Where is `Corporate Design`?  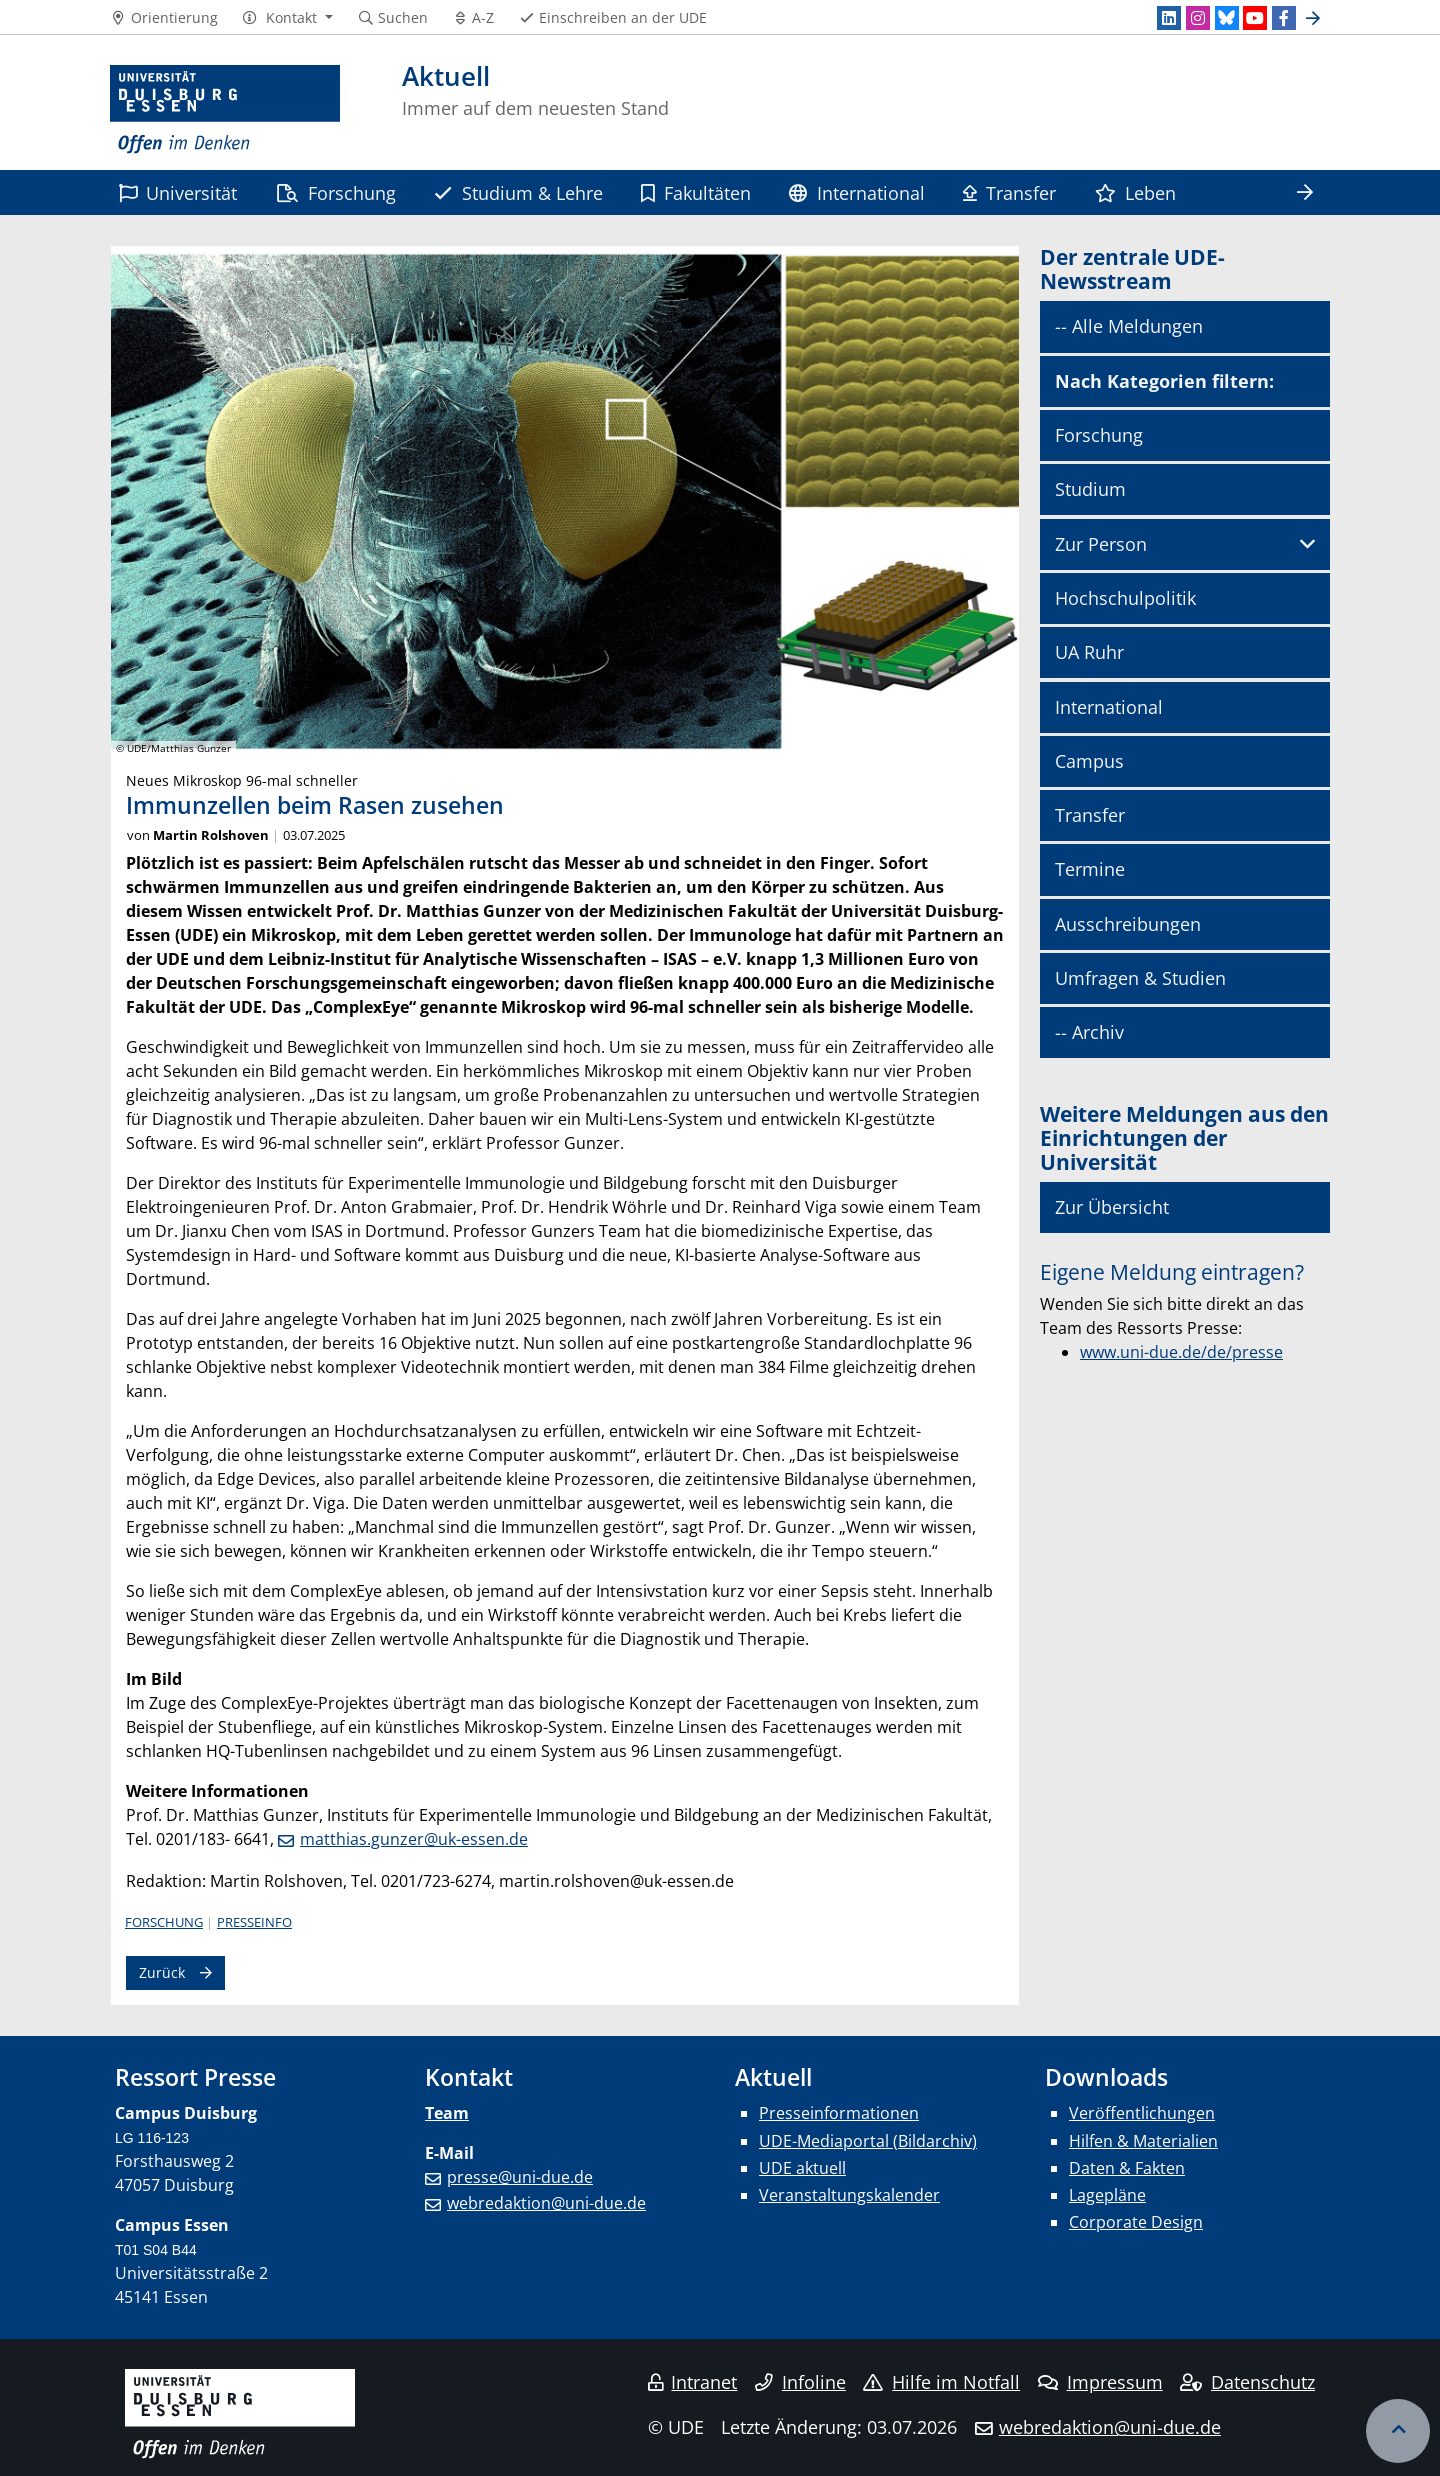
Corporate Design is located at coordinates (1136, 2222).